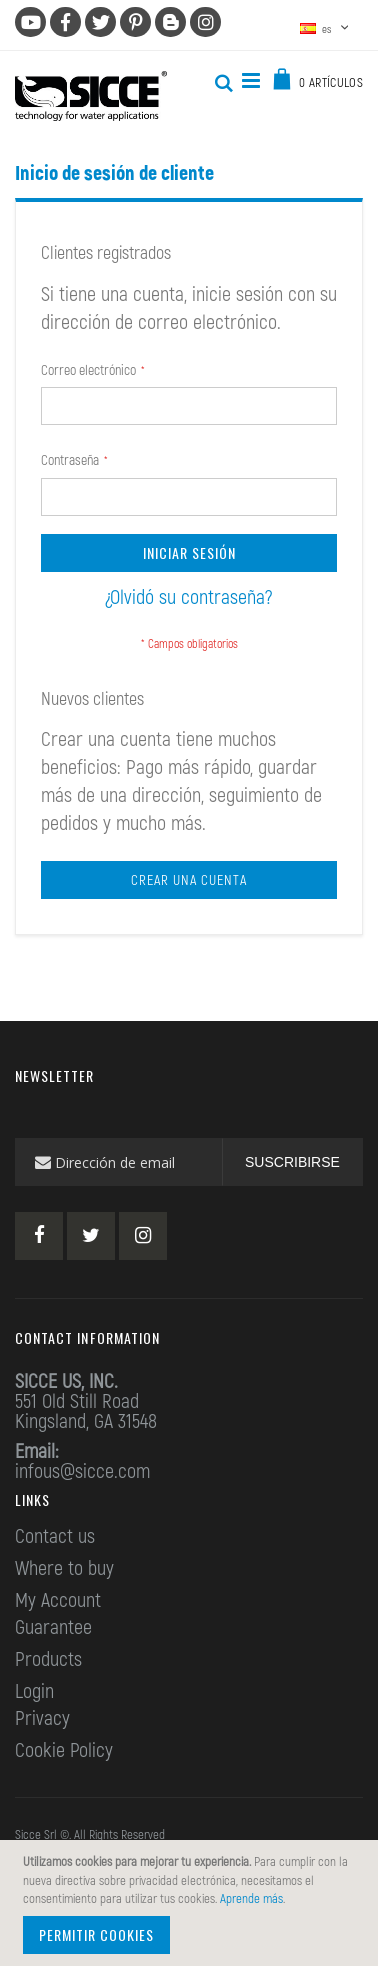 This screenshot has height=1966, width=378. I want to click on [document], so click(192, 1903).